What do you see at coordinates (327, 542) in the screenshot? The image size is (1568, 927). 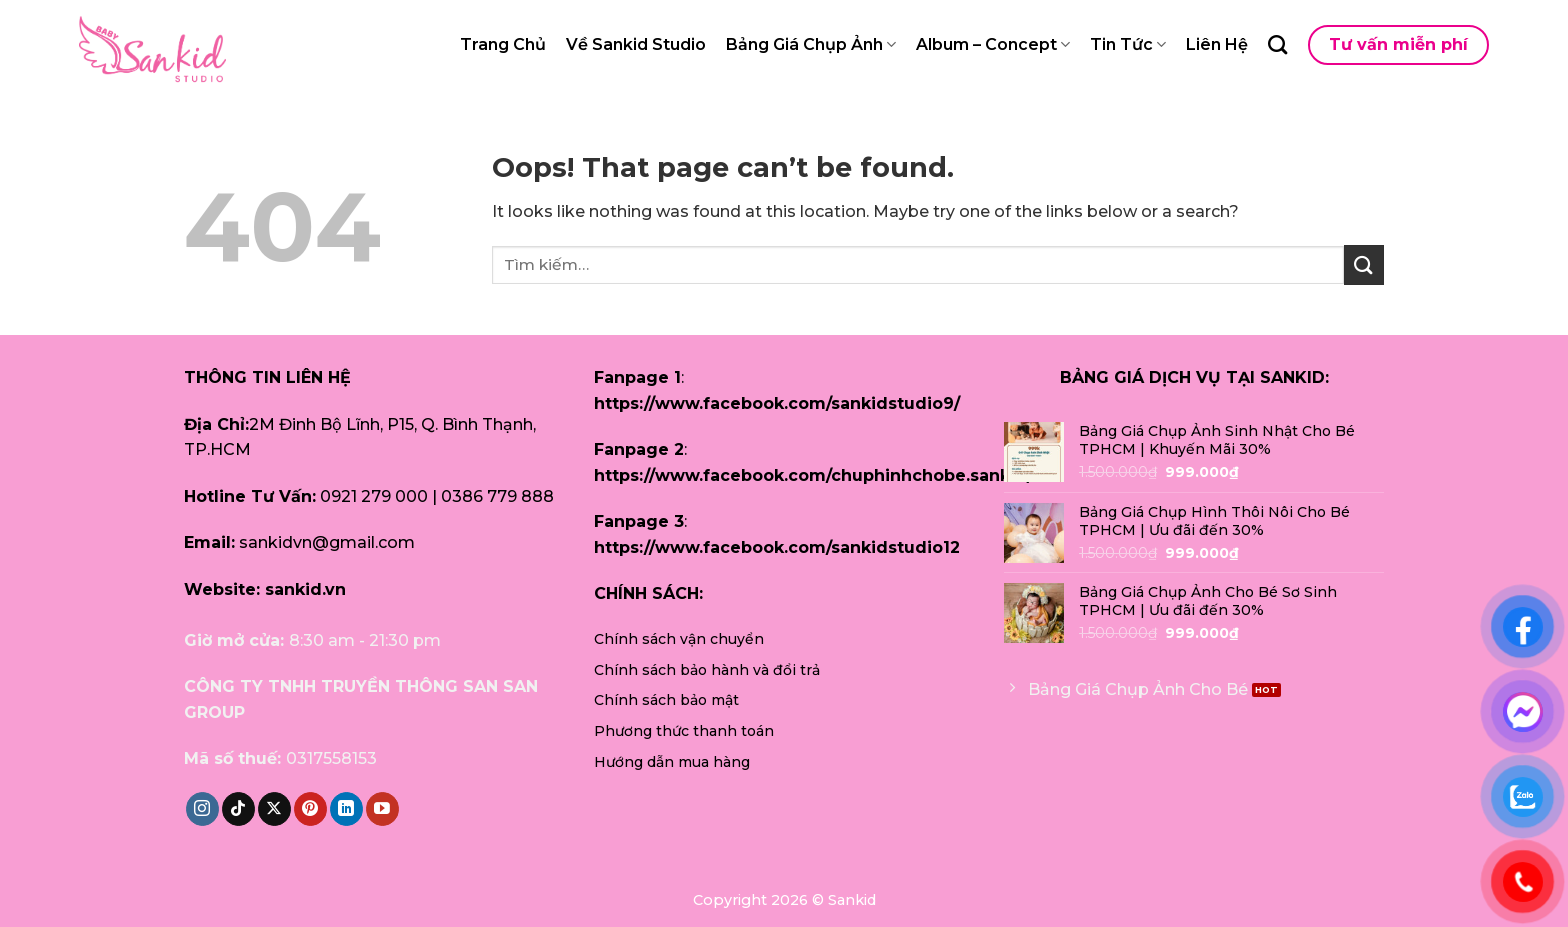 I see `sankidvn@gmail.com` at bounding box center [327, 542].